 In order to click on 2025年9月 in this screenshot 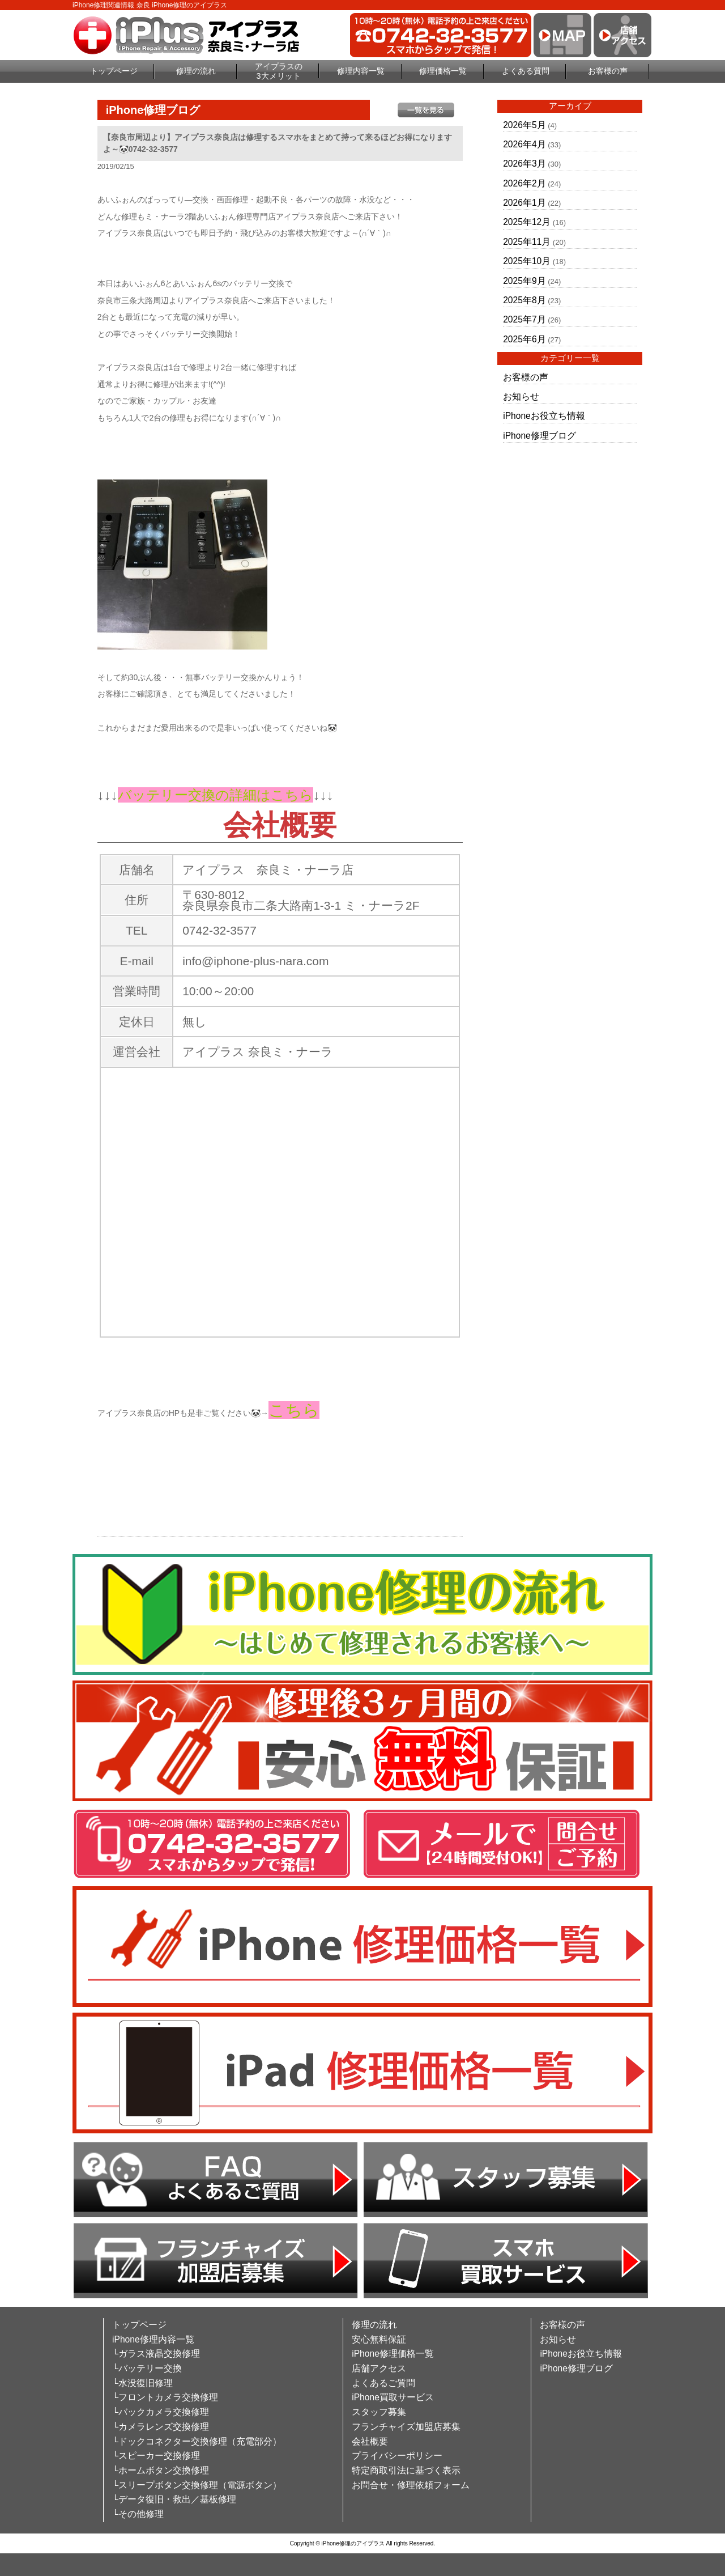, I will do `click(524, 281)`.